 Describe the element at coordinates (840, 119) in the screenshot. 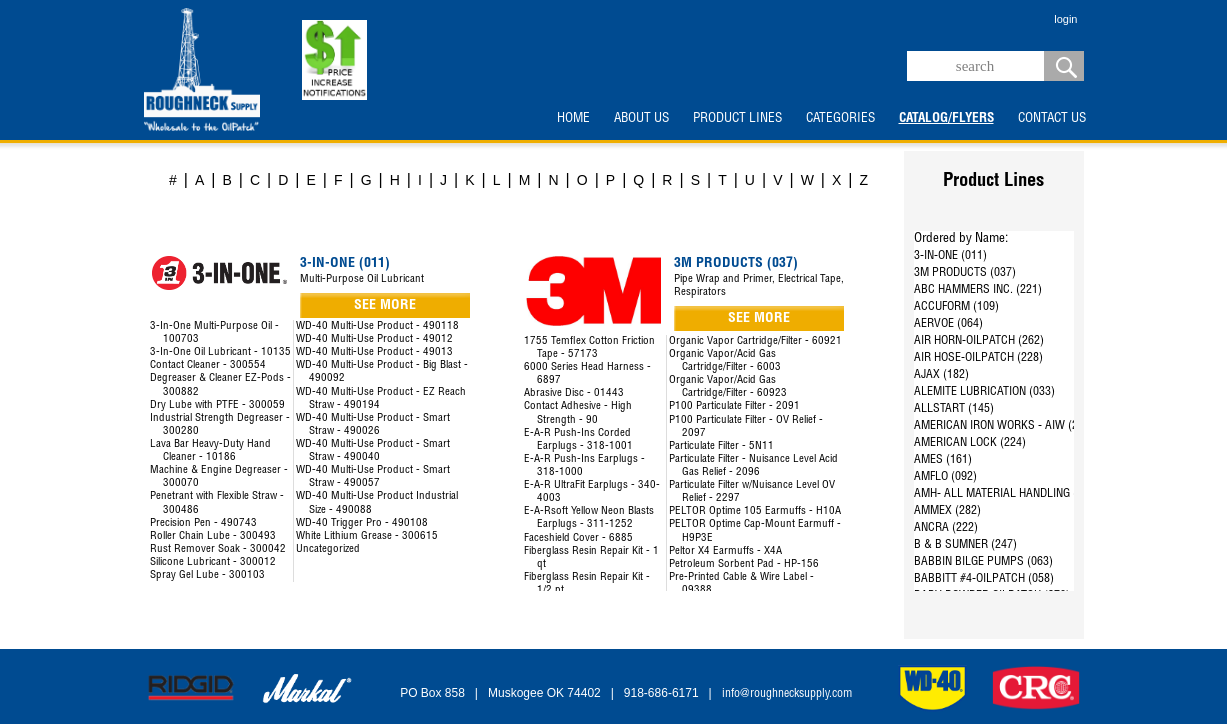

I see `CATEGORIES` at that location.